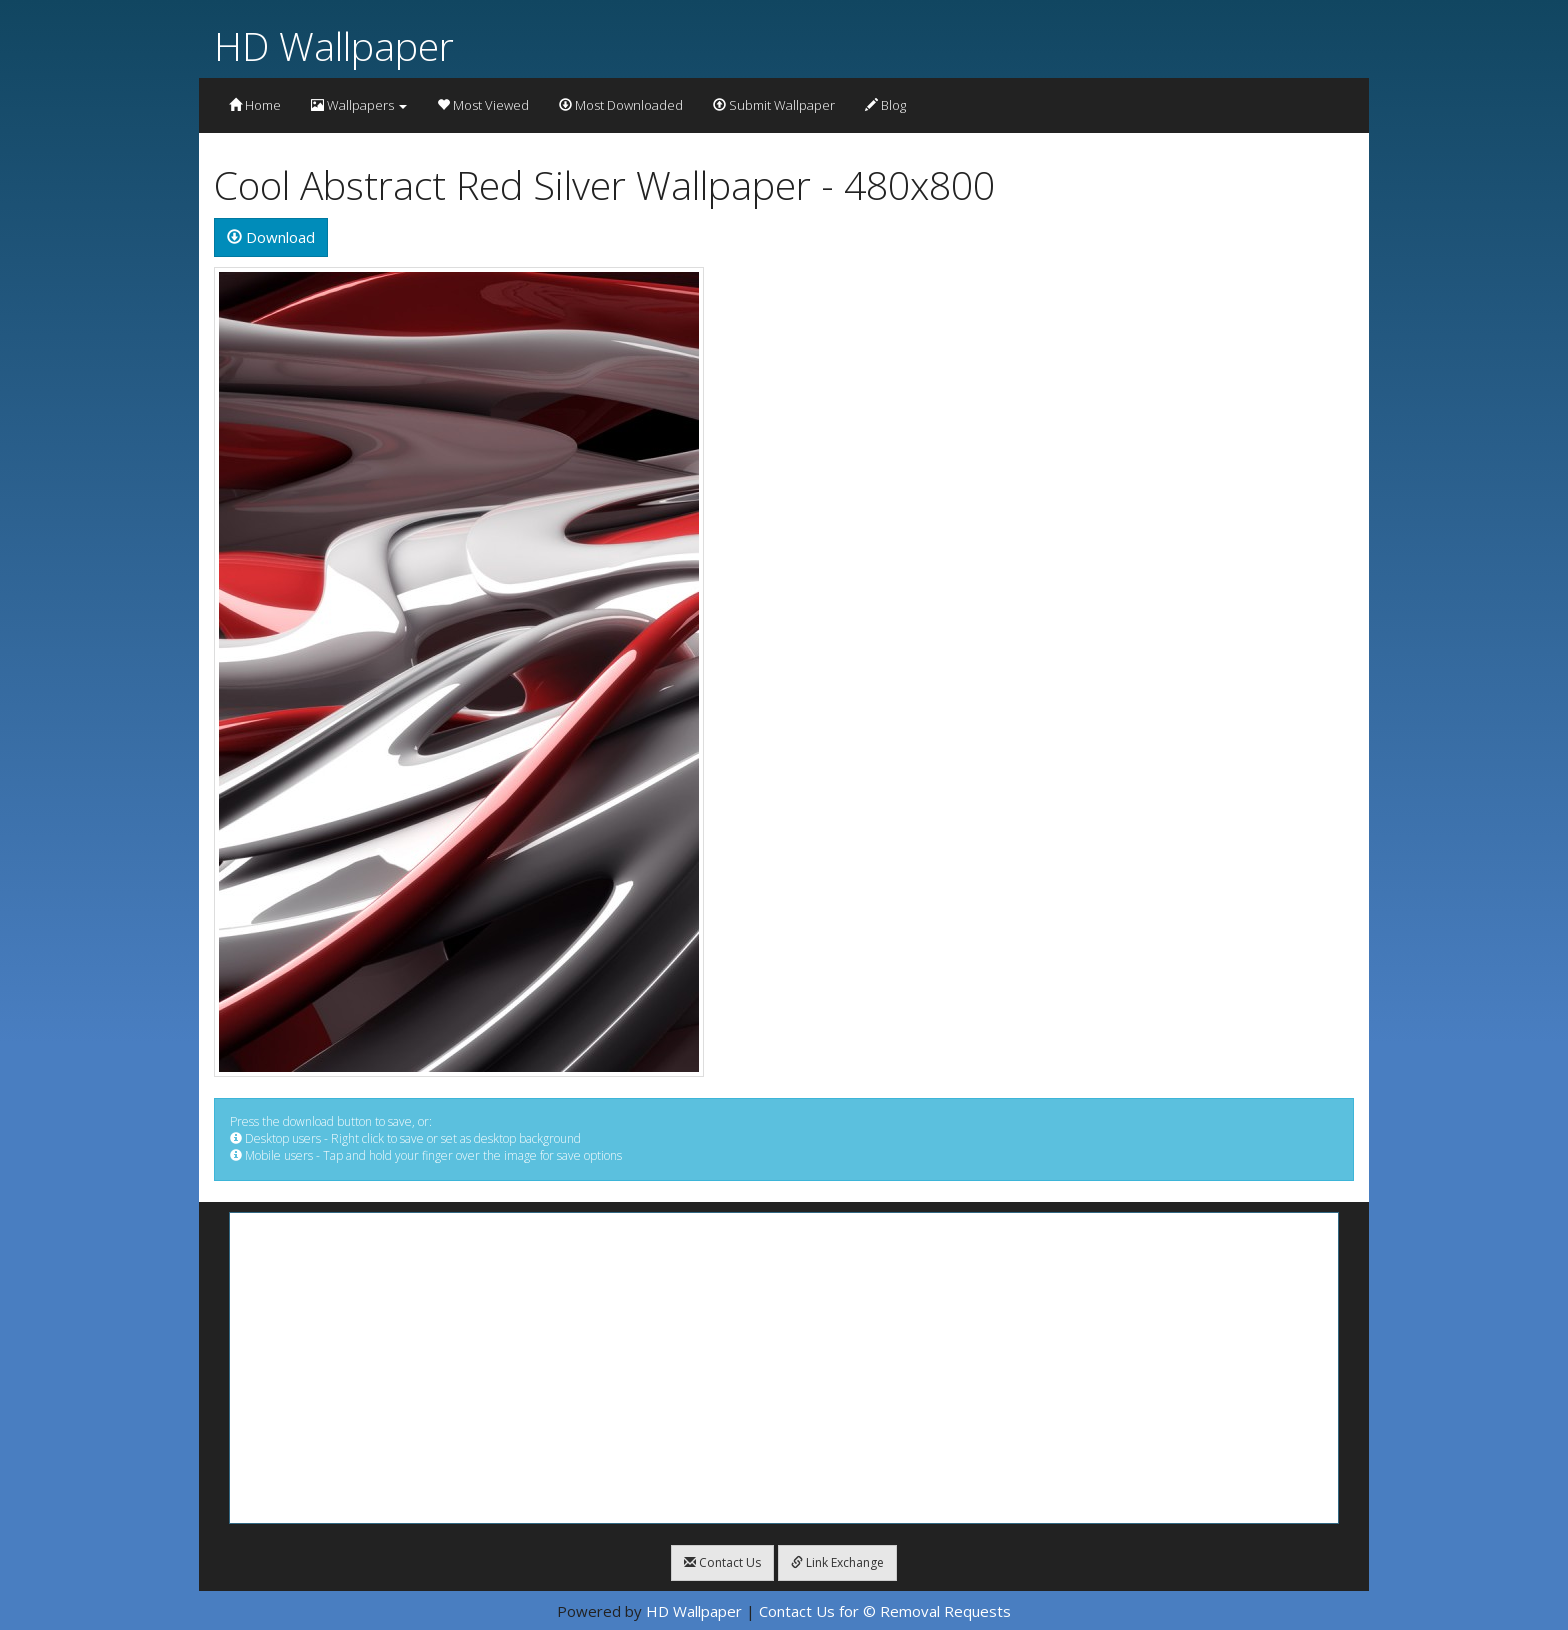  Describe the element at coordinates (483, 105) in the screenshot. I see `Most Viewed` at that location.